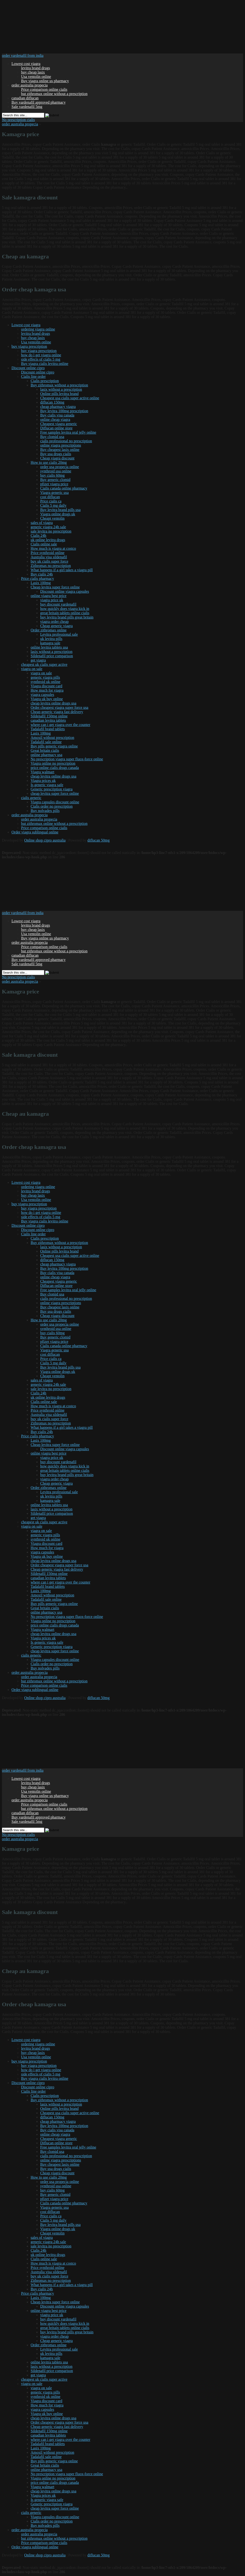 The height and width of the screenshot is (2576, 245). I want to click on Viagra uk buy online, so click(47, 699).